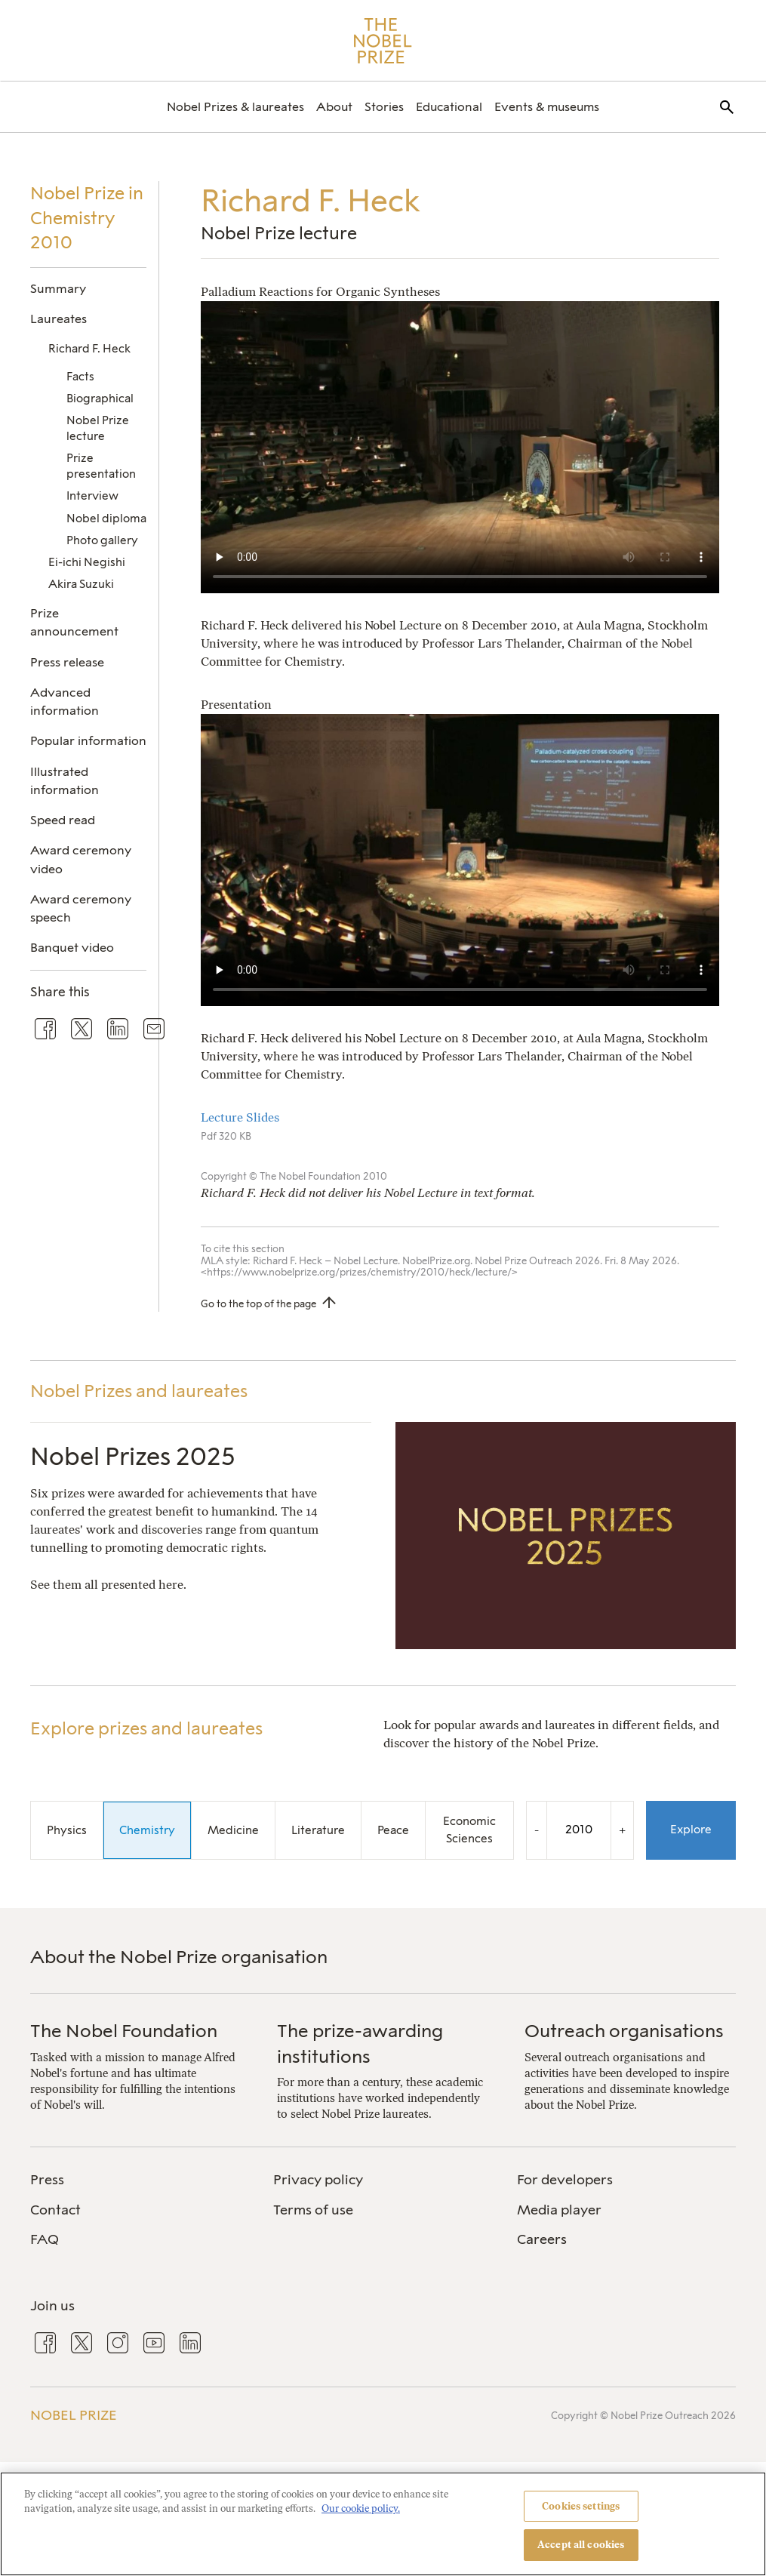  Describe the element at coordinates (81, 584) in the screenshot. I see `Akira Suzuki` at that location.